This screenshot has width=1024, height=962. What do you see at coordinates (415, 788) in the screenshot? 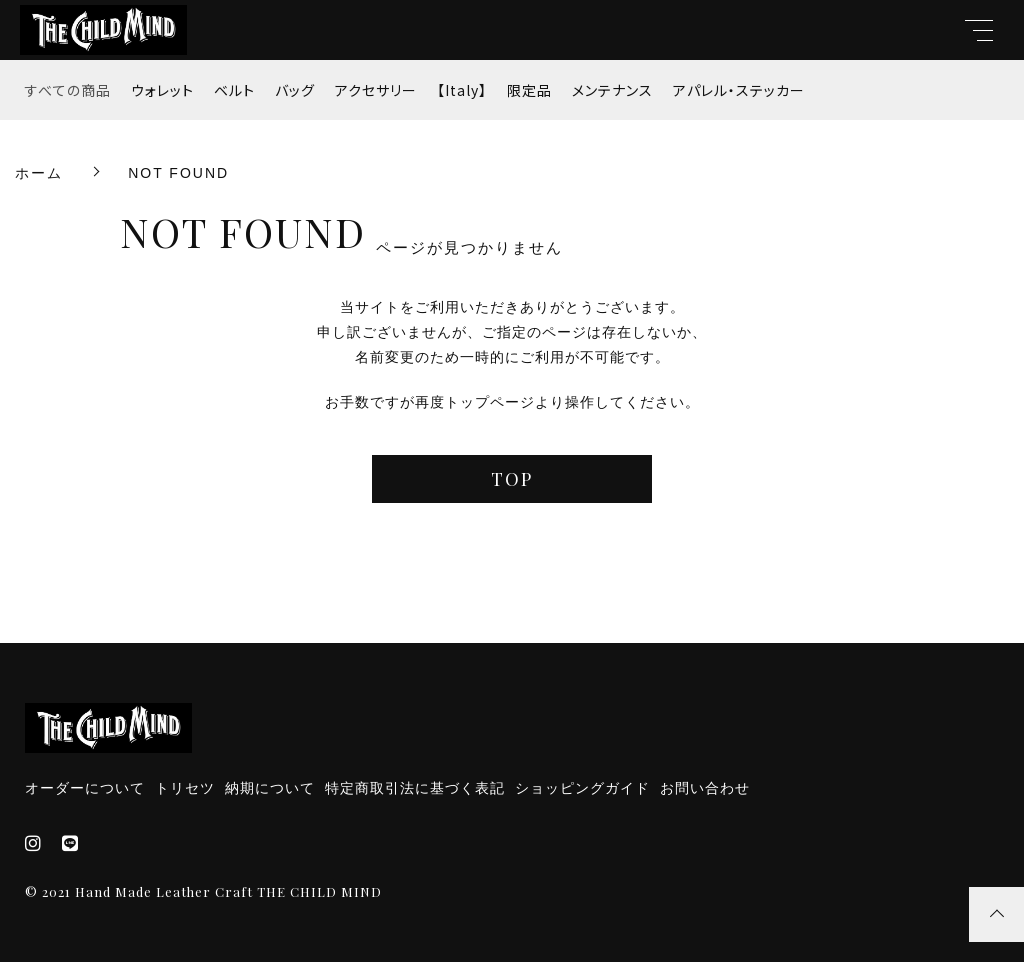
I see `特定商取引法に基づく表記` at bounding box center [415, 788].